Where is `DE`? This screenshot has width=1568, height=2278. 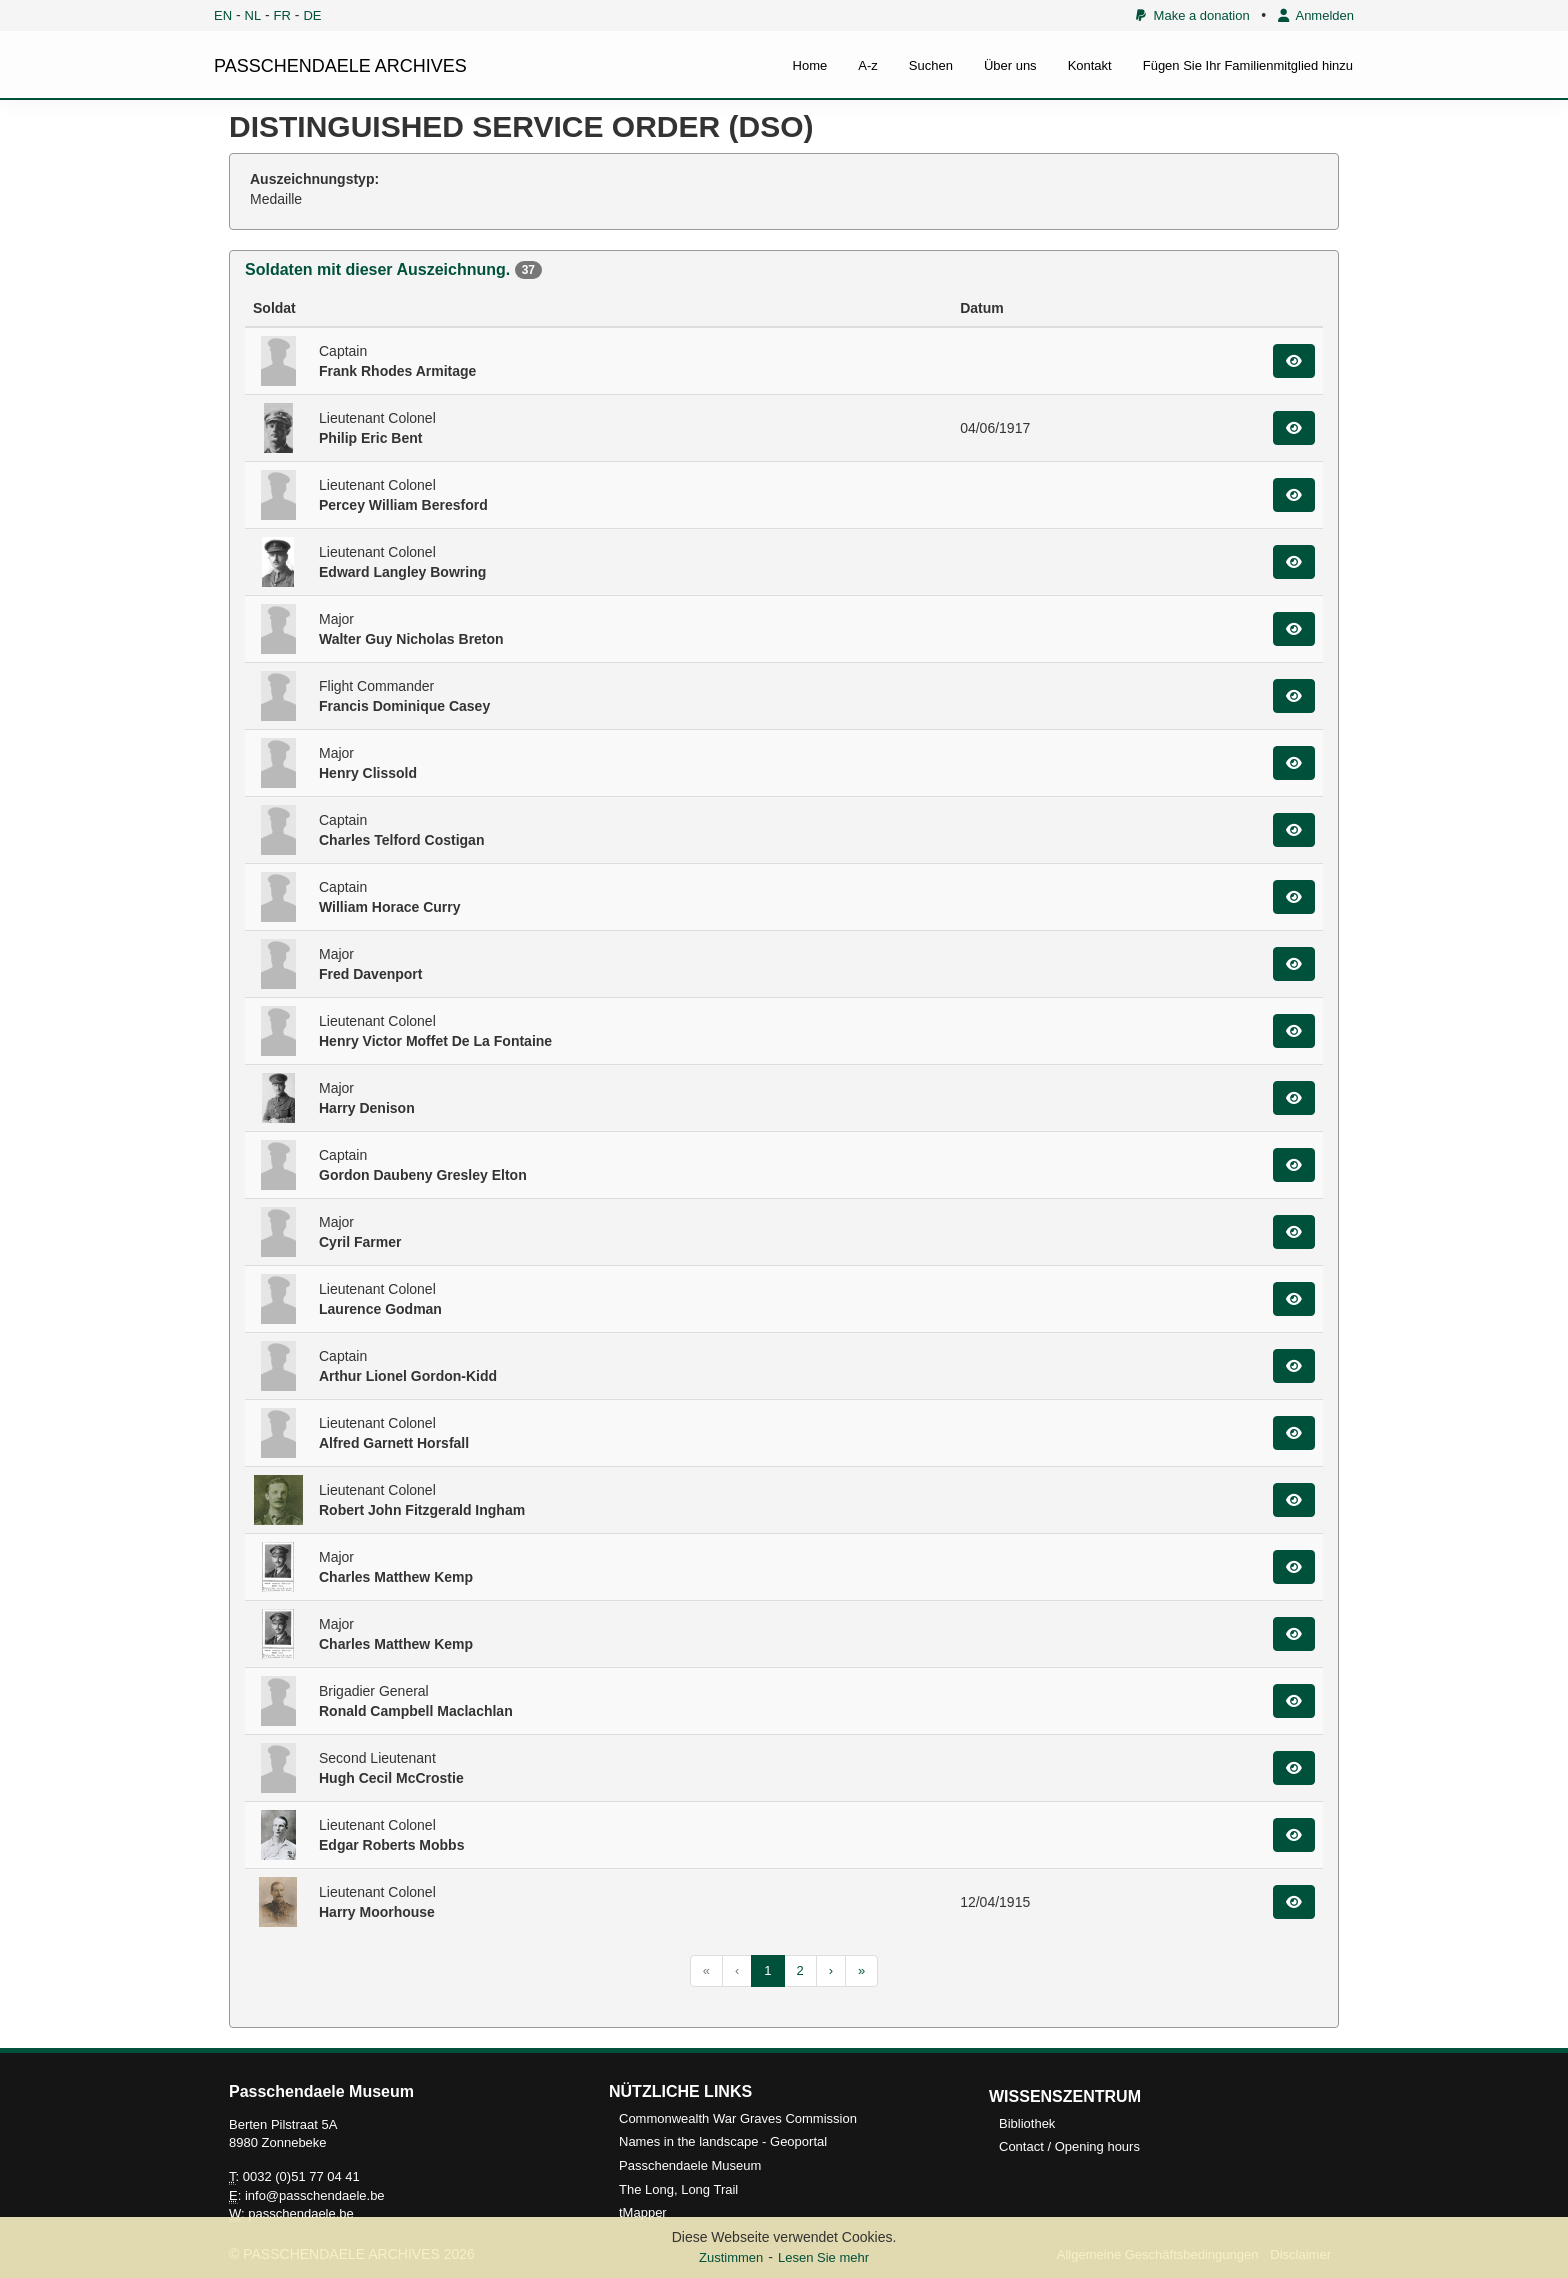 DE is located at coordinates (312, 15).